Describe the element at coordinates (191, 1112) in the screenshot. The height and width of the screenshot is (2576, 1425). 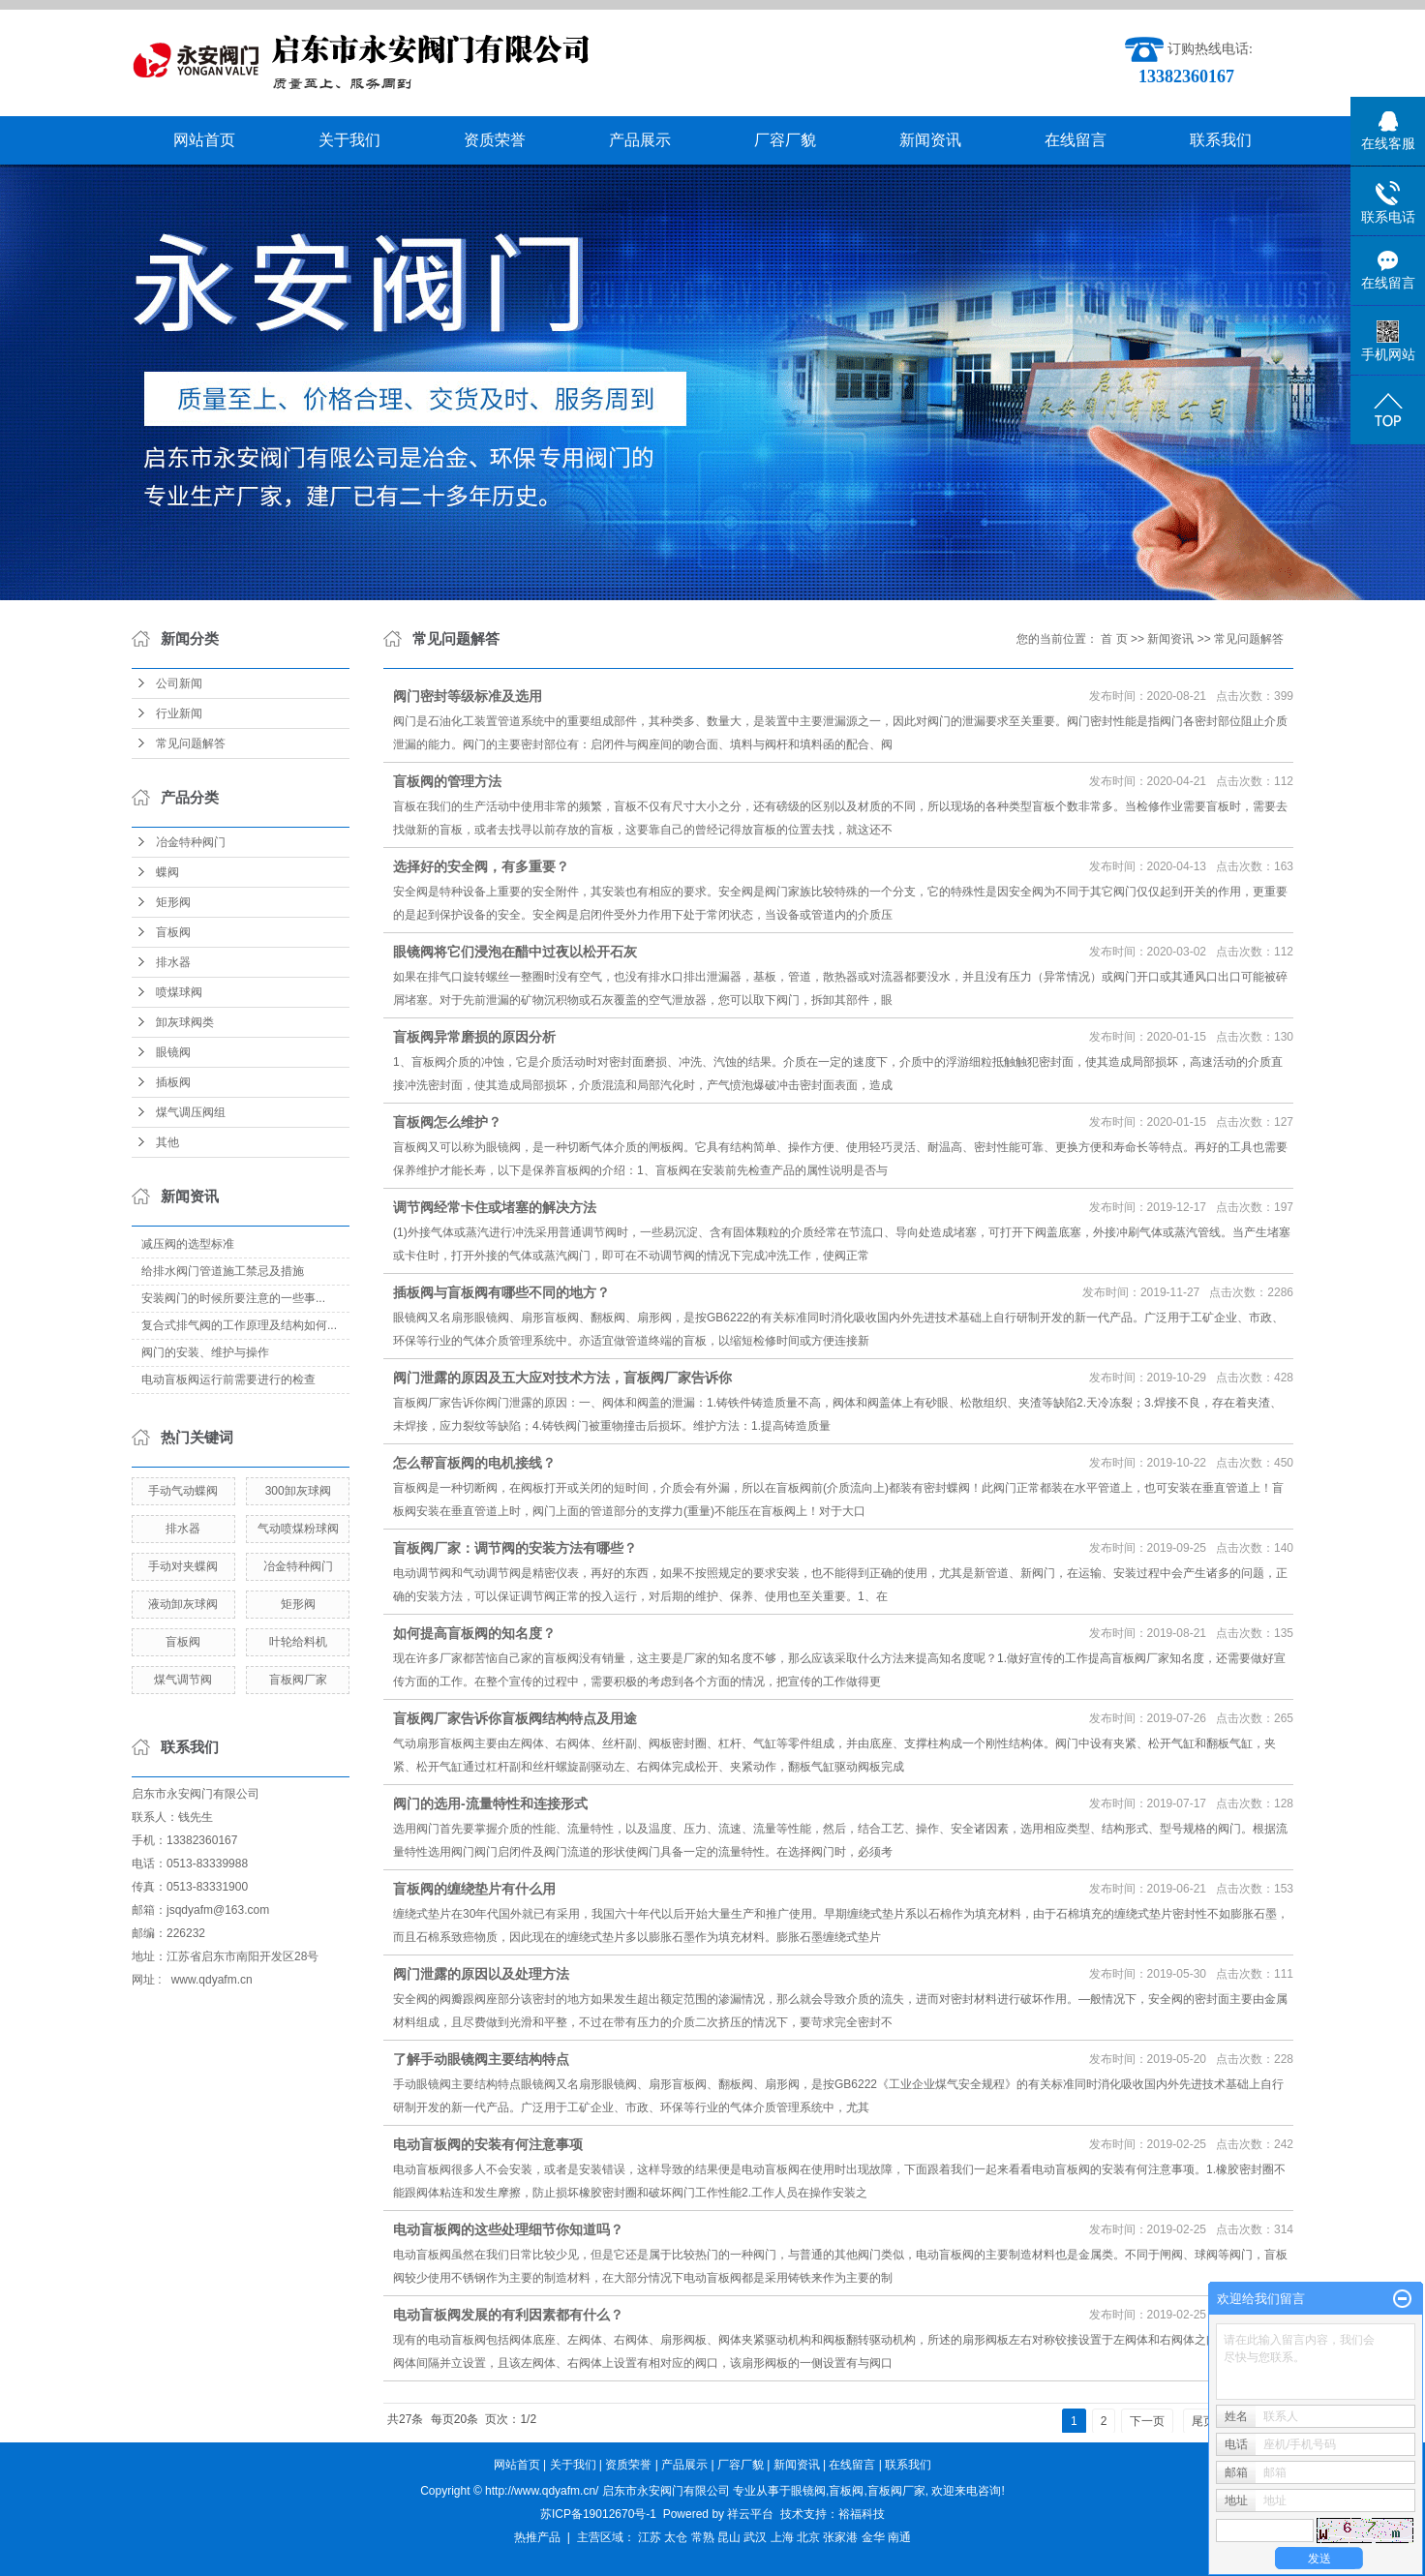
I see `煤气调压阀组` at that location.